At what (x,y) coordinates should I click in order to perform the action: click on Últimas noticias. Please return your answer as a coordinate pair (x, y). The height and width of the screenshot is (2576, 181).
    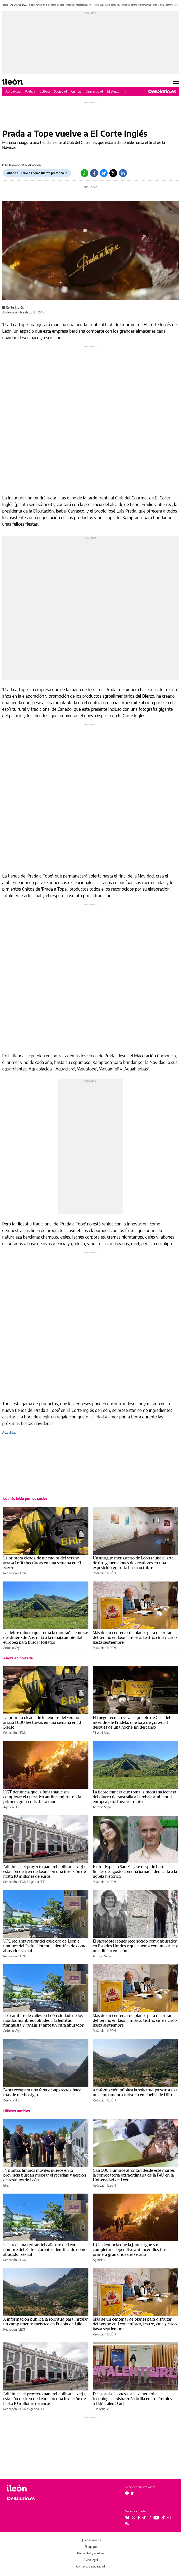
    Looking at the image, I should click on (16, 2111).